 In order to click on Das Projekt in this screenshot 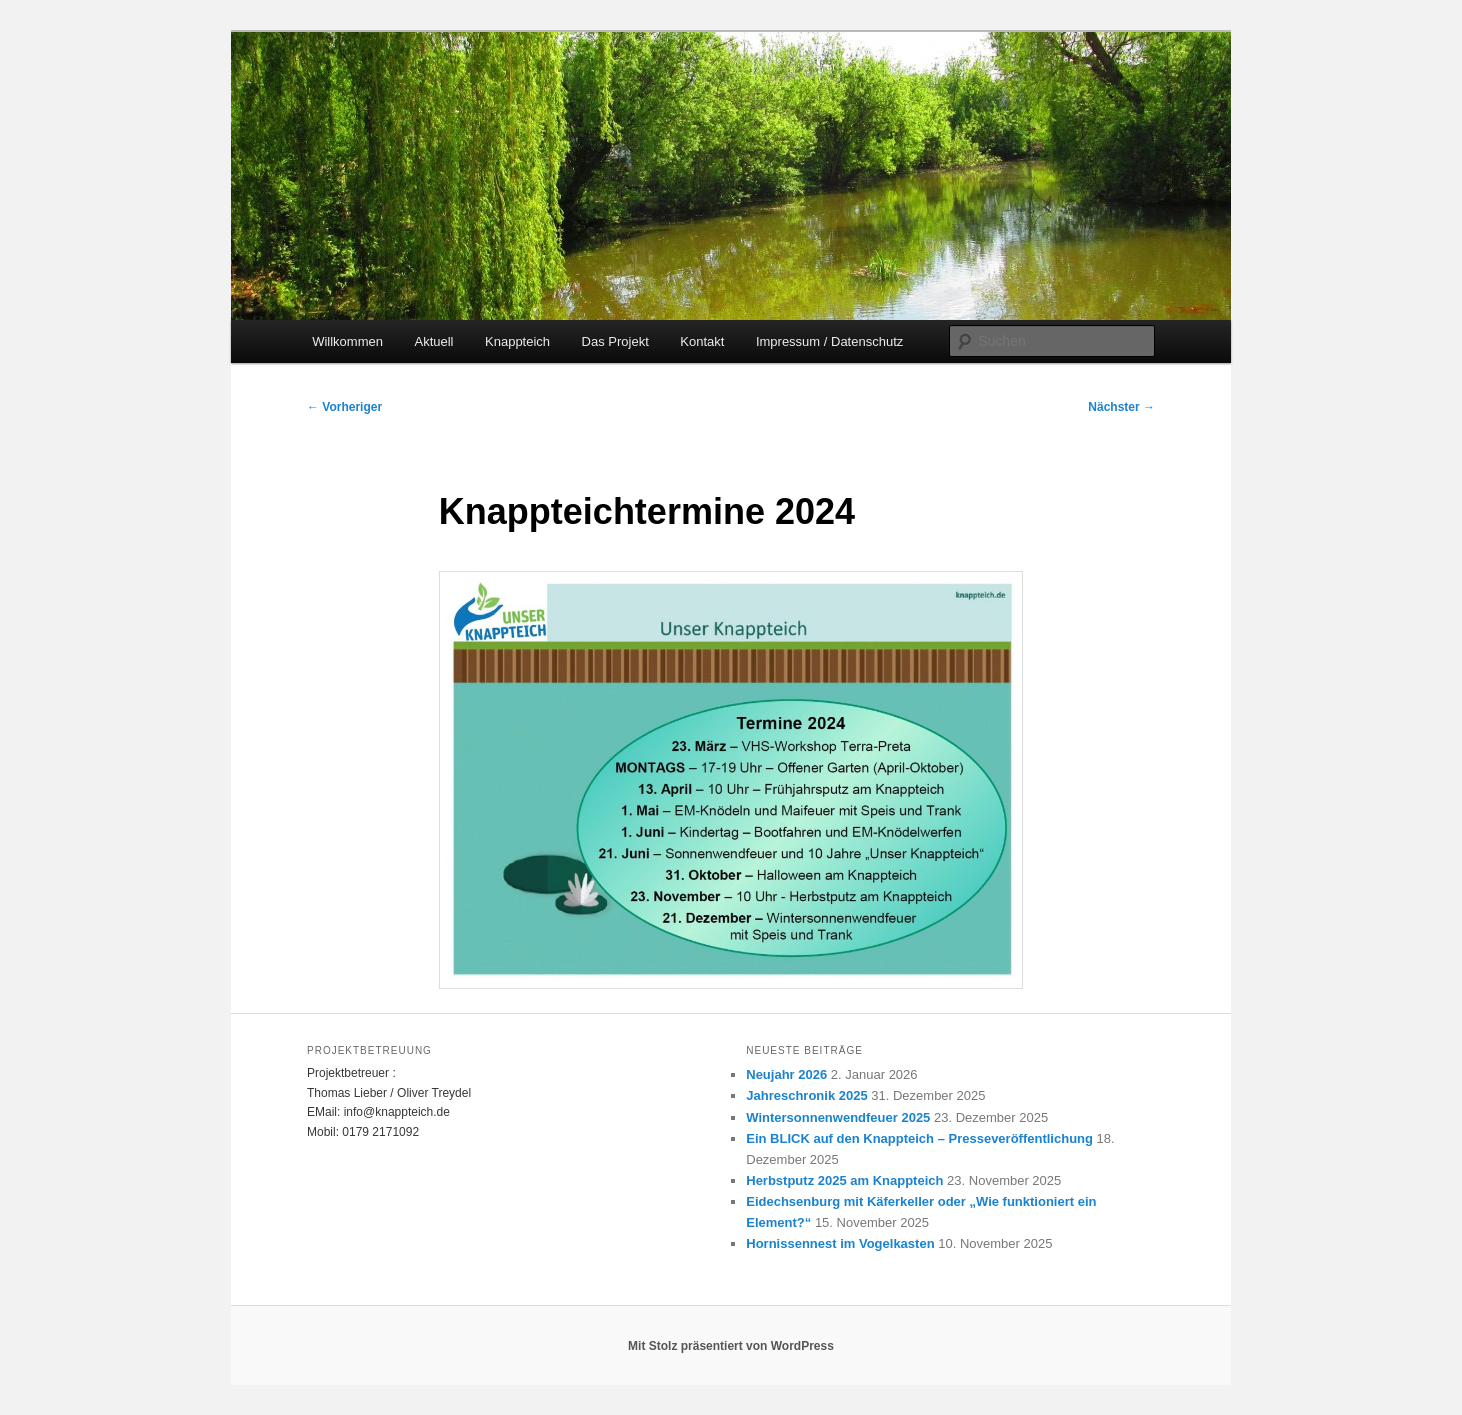, I will do `click(615, 341)`.